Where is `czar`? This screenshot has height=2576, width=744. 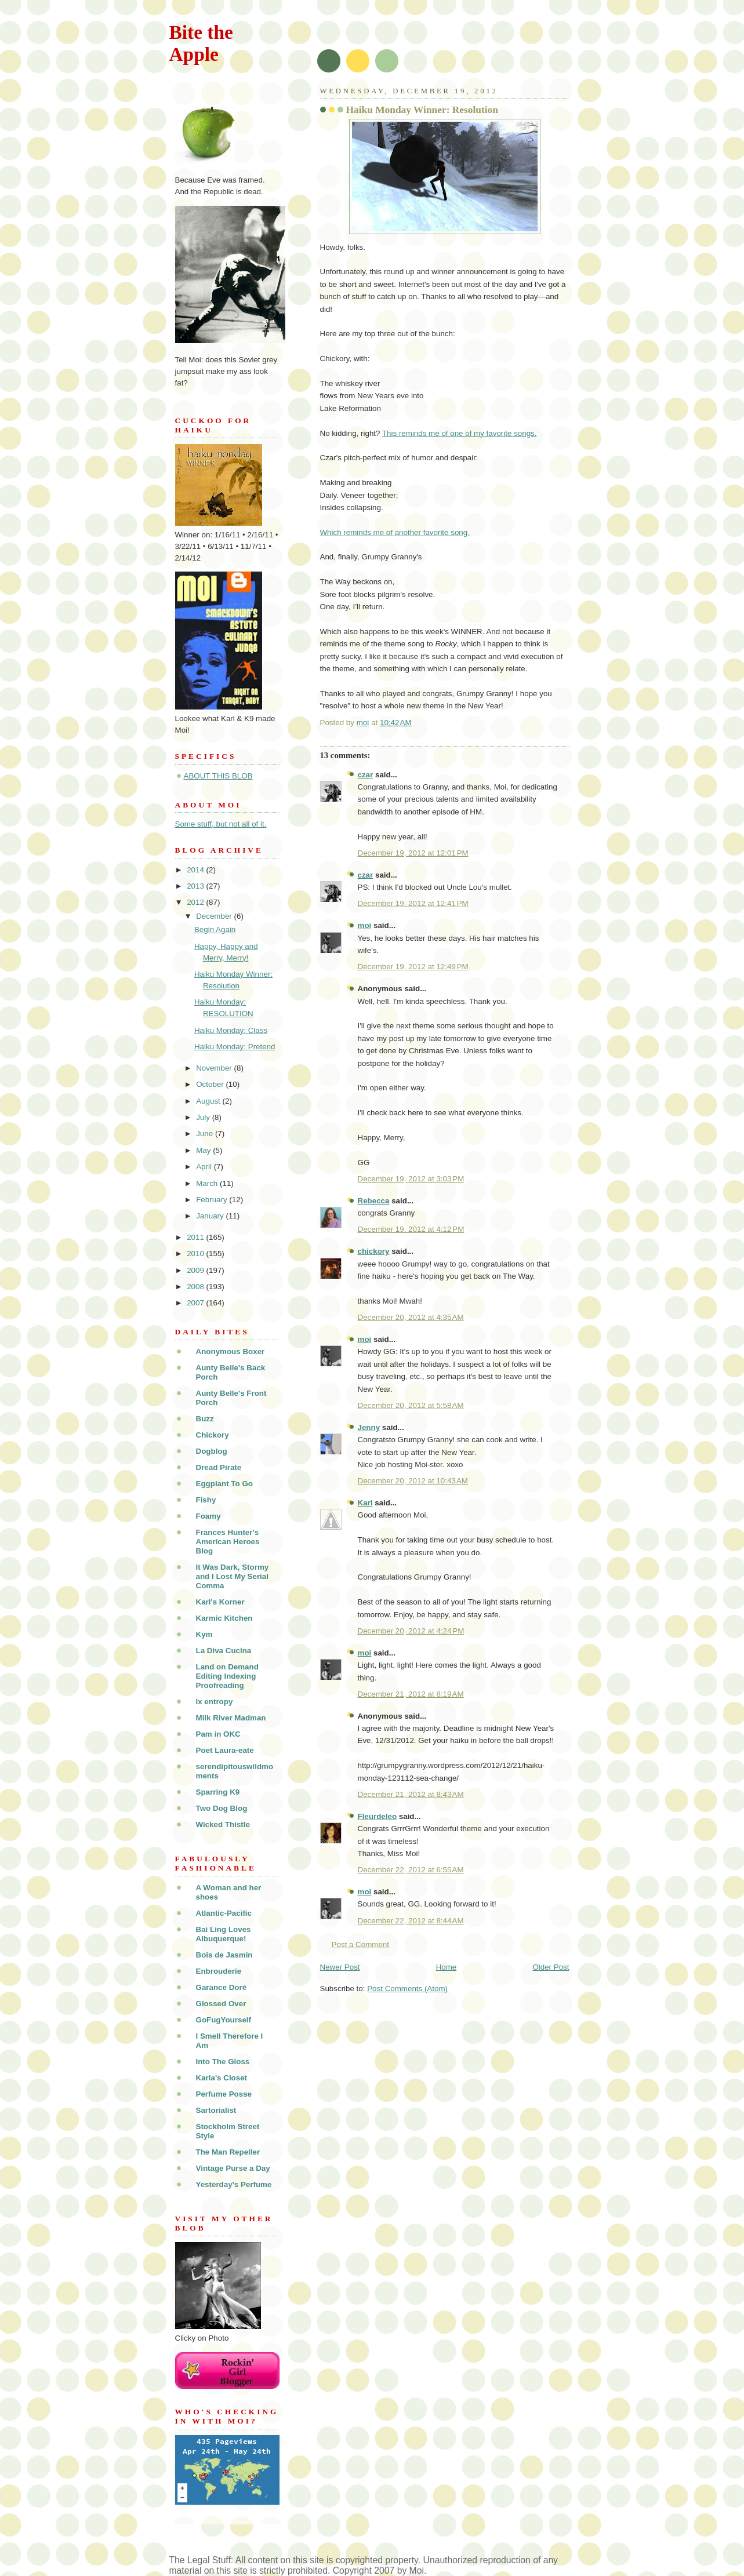 czar is located at coordinates (365, 774).